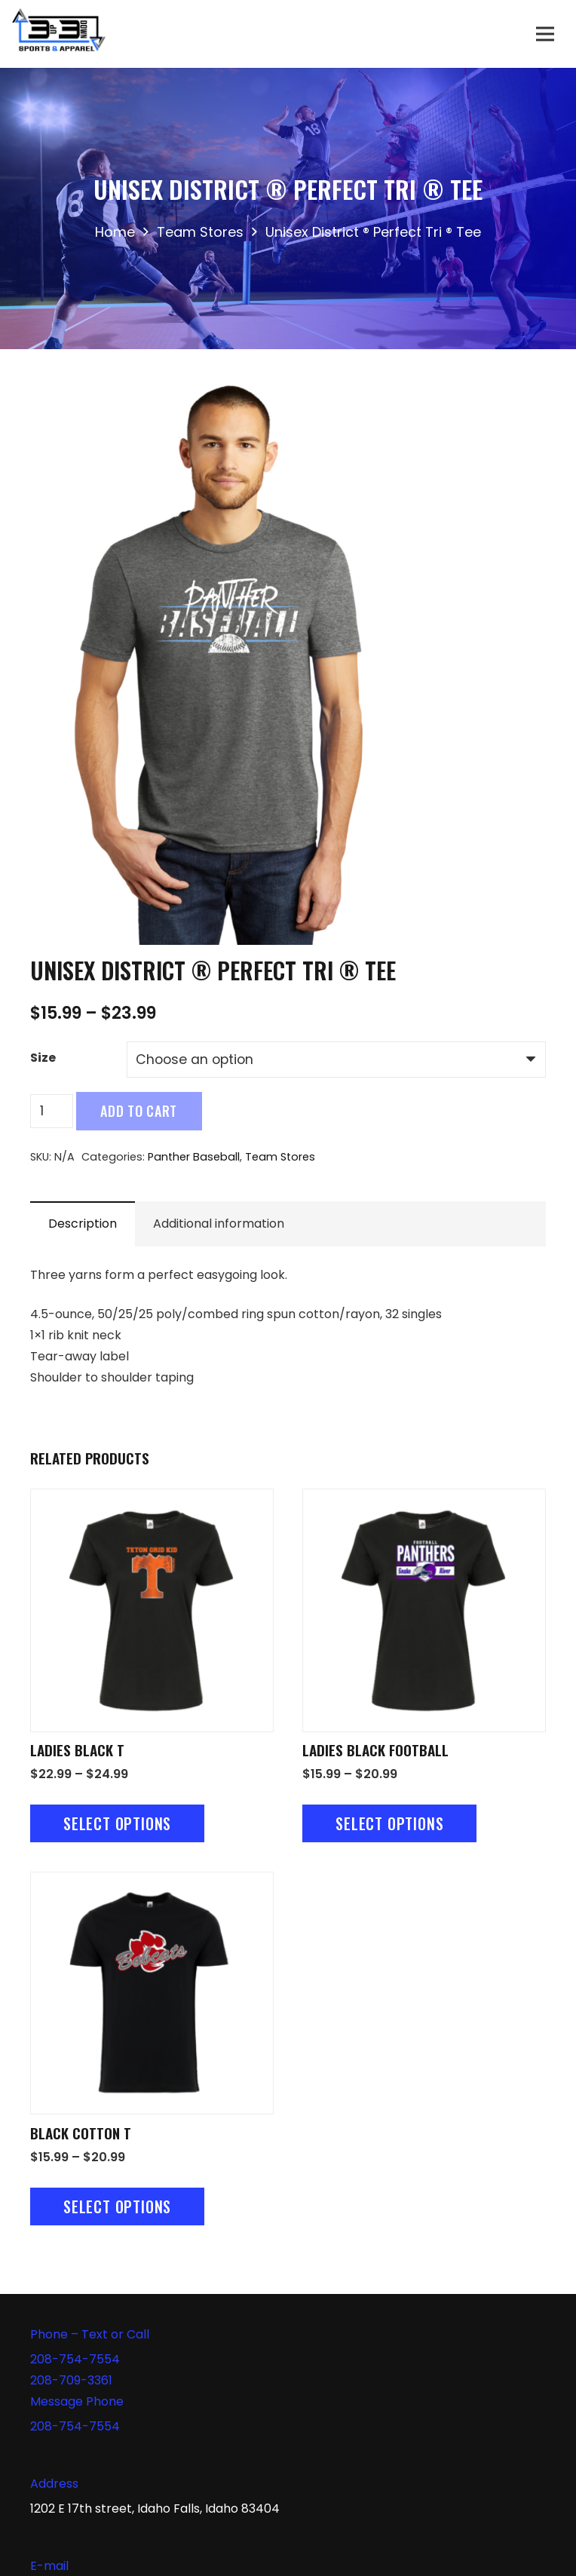 This screenshot has height=2576, width=576. I want to click on [Link], so click(59, 34).